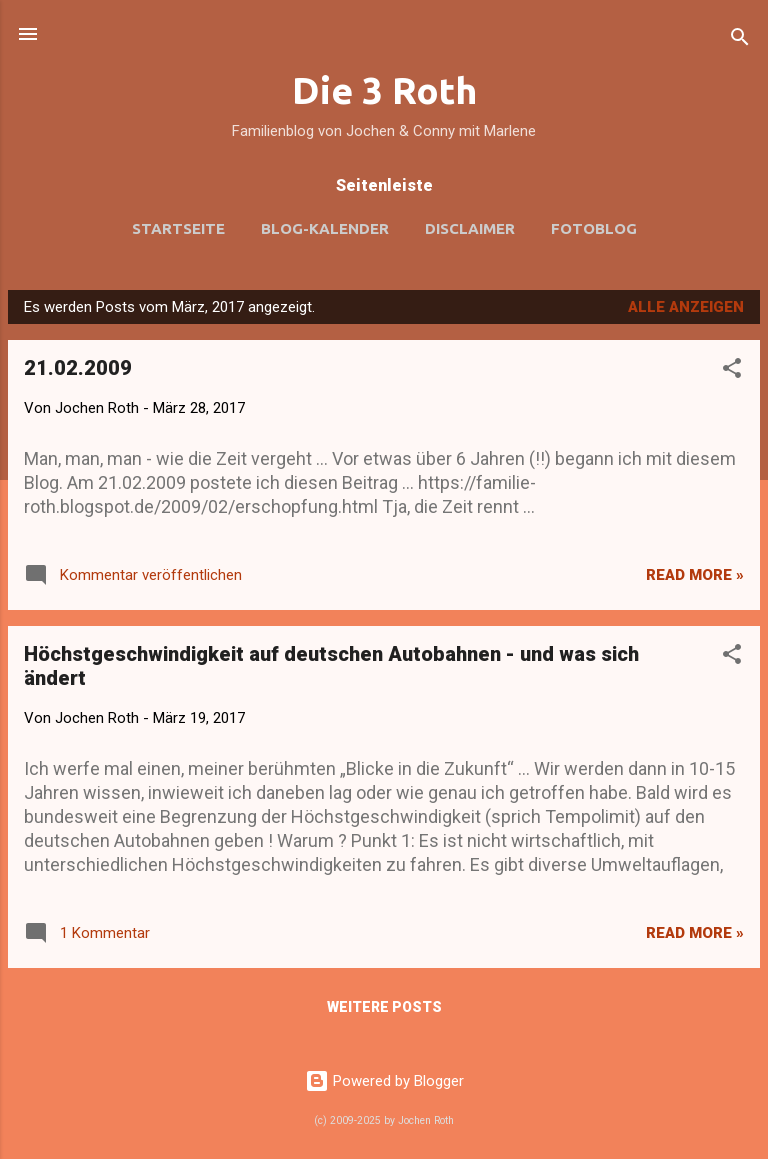  What do you see at coordinates (470, 228) in the screenshot?
I see `Disclaimer` at bounding box center [470, 228].